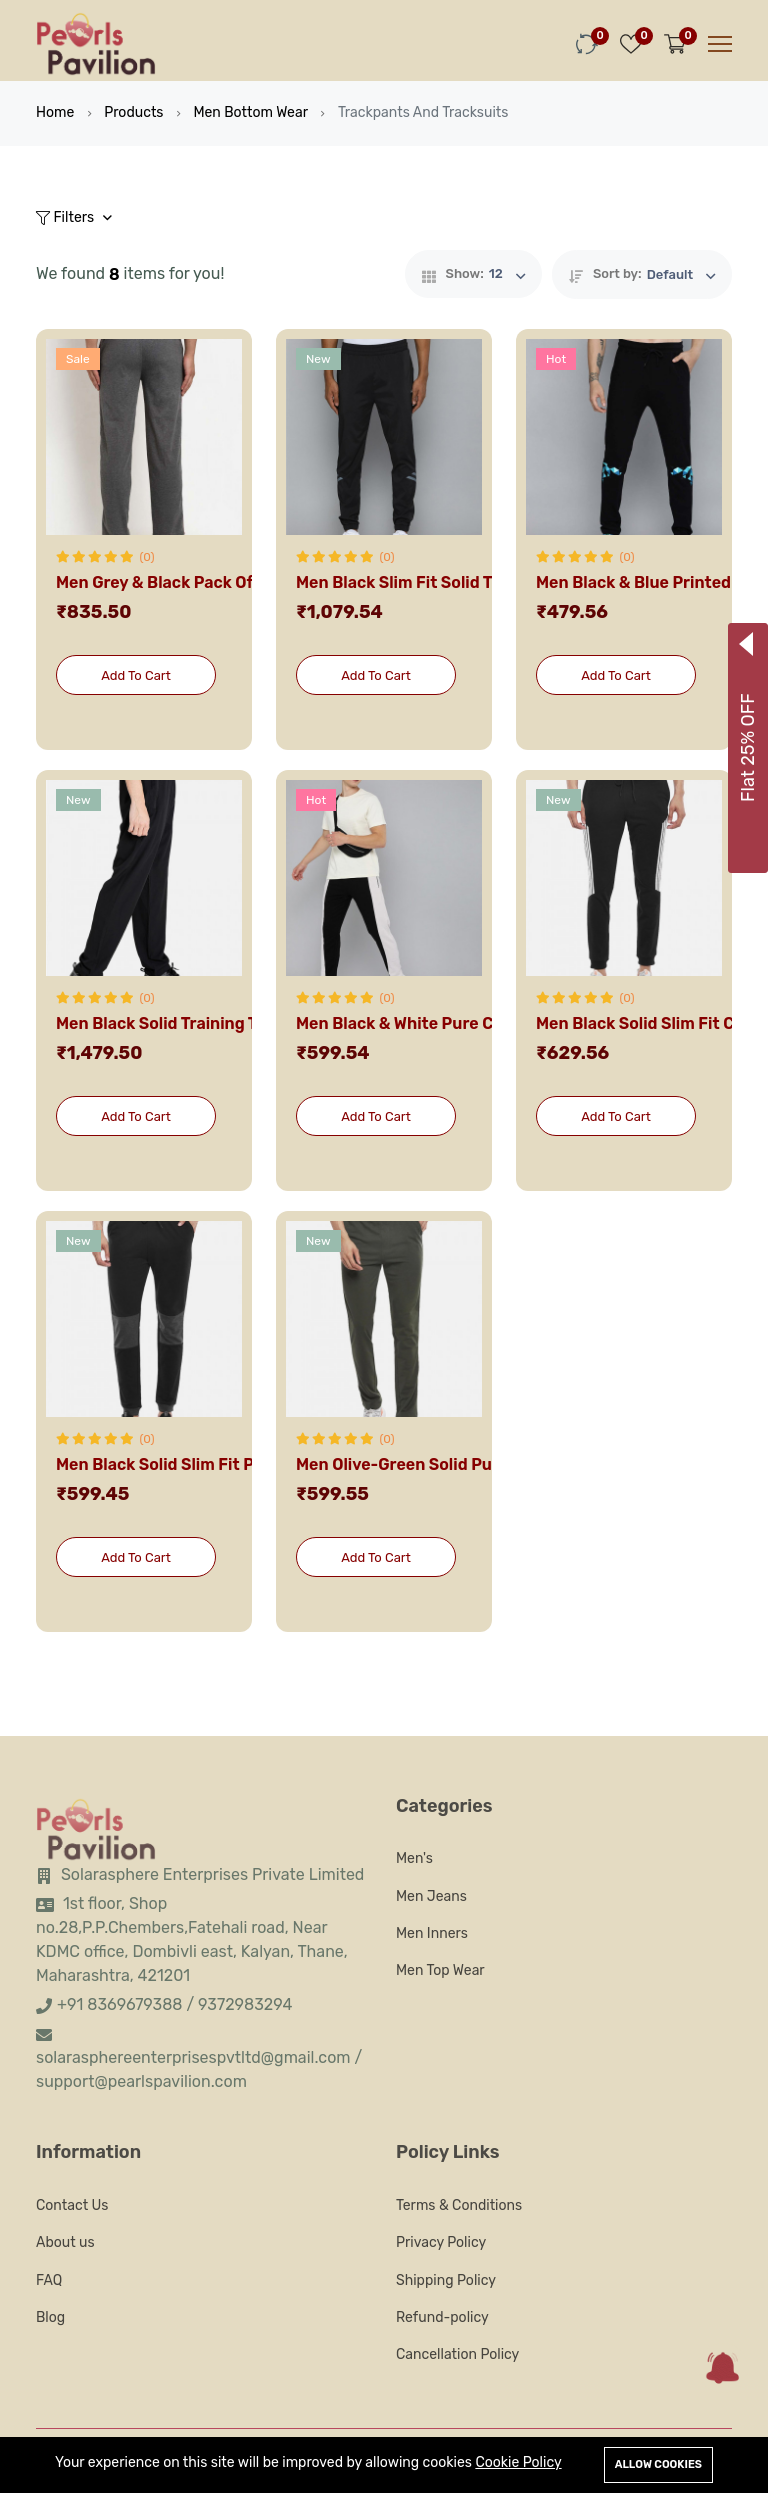  Describe the element at coordinates (133, 112) in the screenshot. I see `Products` at that location.